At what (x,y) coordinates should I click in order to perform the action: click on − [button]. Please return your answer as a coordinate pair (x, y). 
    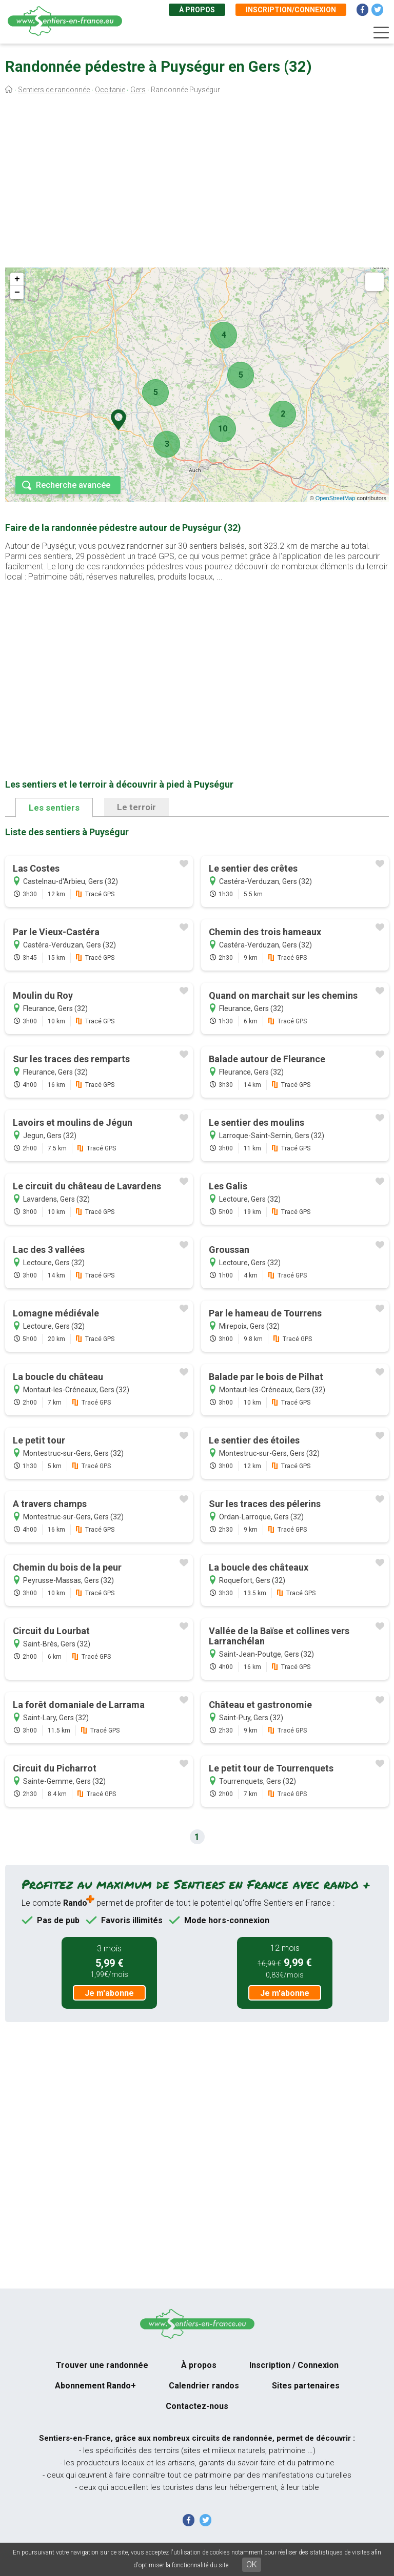
    Looking at the image, I should click on (17, 292).